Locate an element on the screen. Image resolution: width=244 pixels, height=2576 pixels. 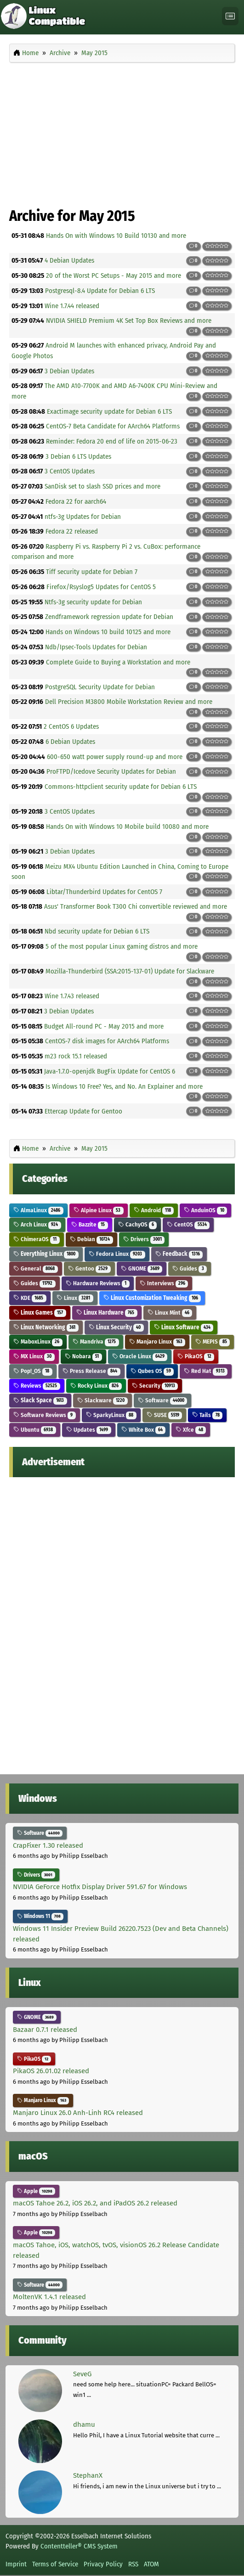
Complete Guide to Buying a Workstation and more is located at coordinates (118, 662).